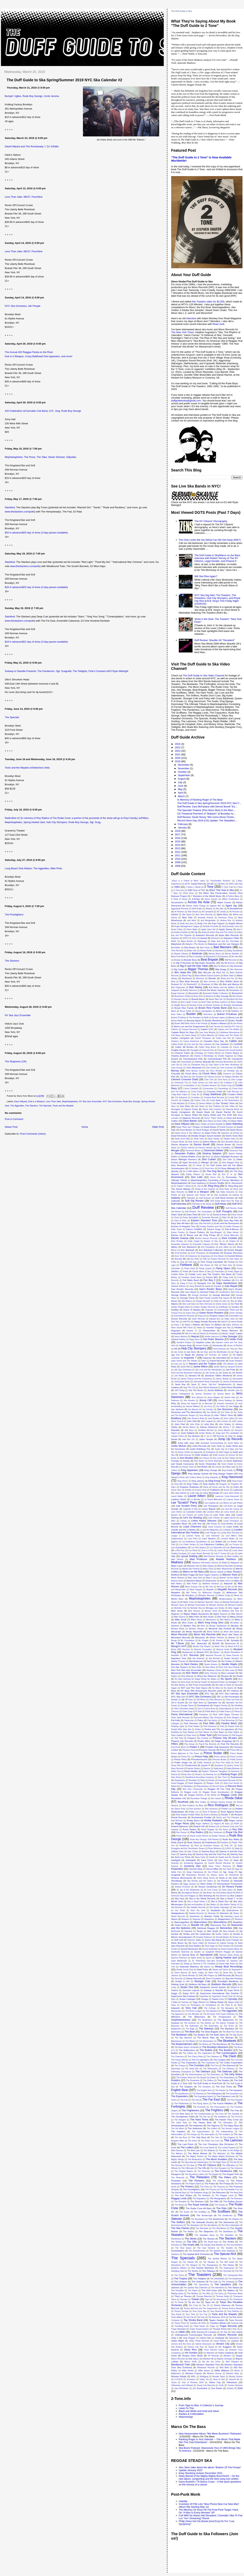 This screenshot has width=244, height=2576. What do you see at coordinates (198, 1452) in the screenshot?
I see `Kapaichie` at bounding box center [198, 1452].